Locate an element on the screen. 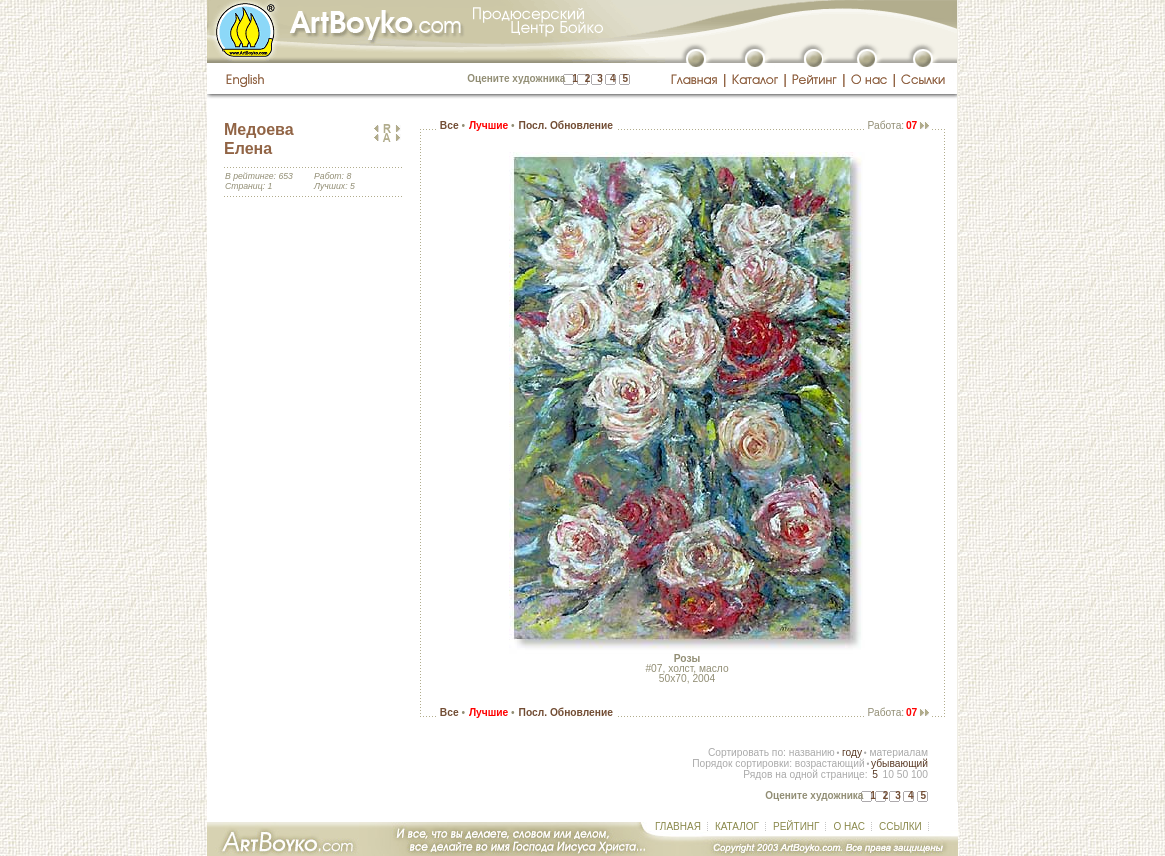 This screenshot has width=1165, height=856. возрастающий is located at coordinates (830, 763).